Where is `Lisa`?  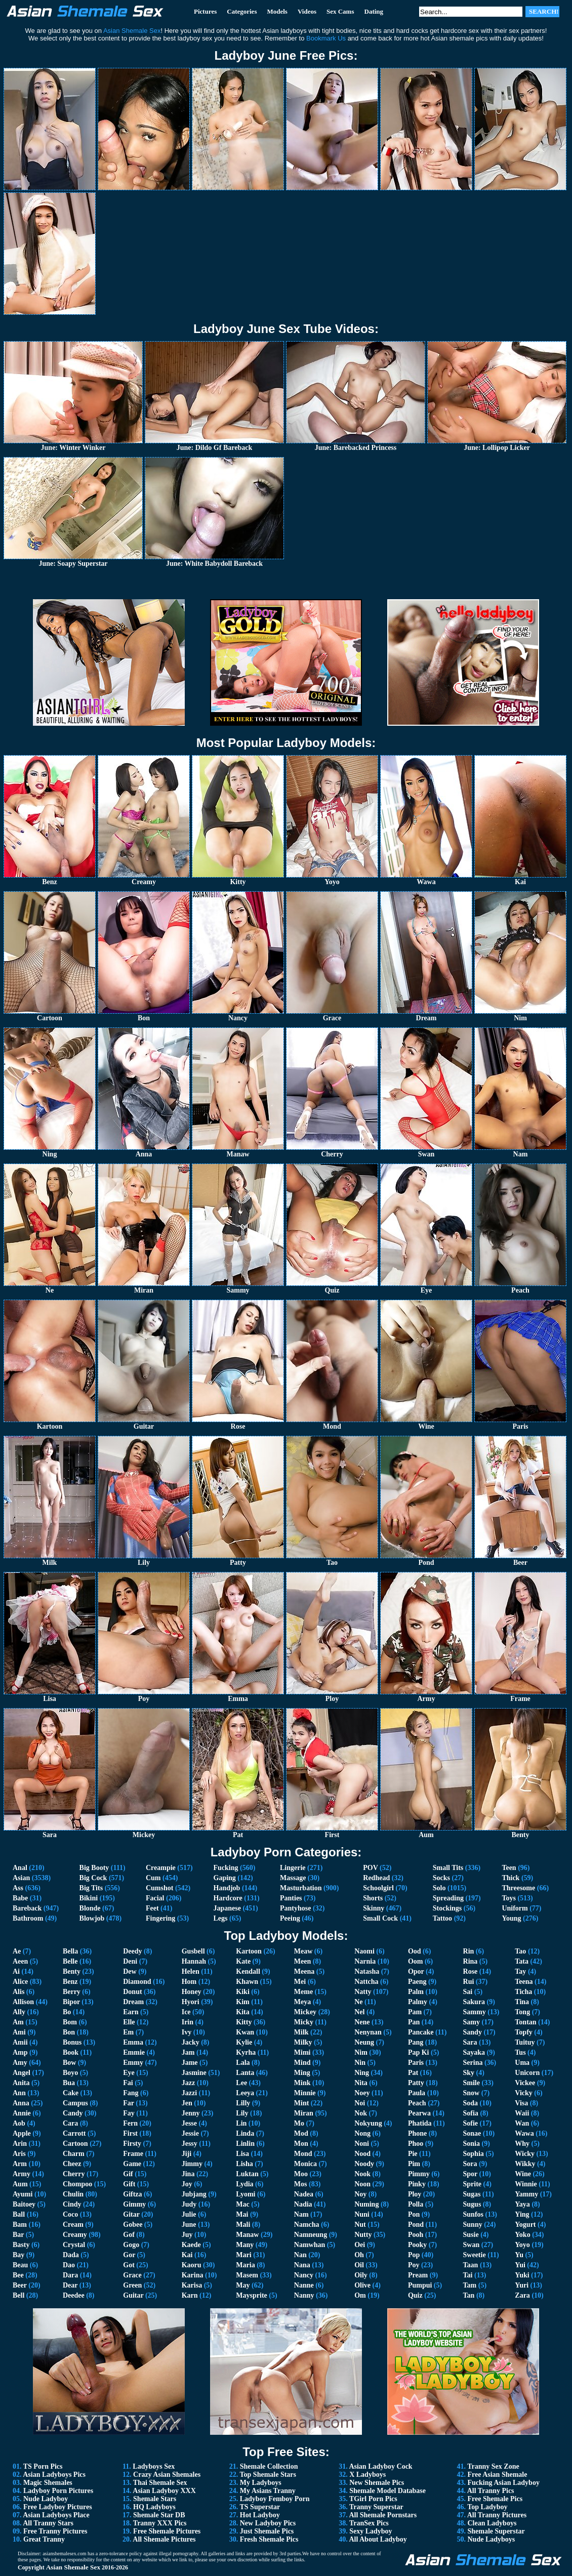 Lisa is located at coordinates (242, 2153).